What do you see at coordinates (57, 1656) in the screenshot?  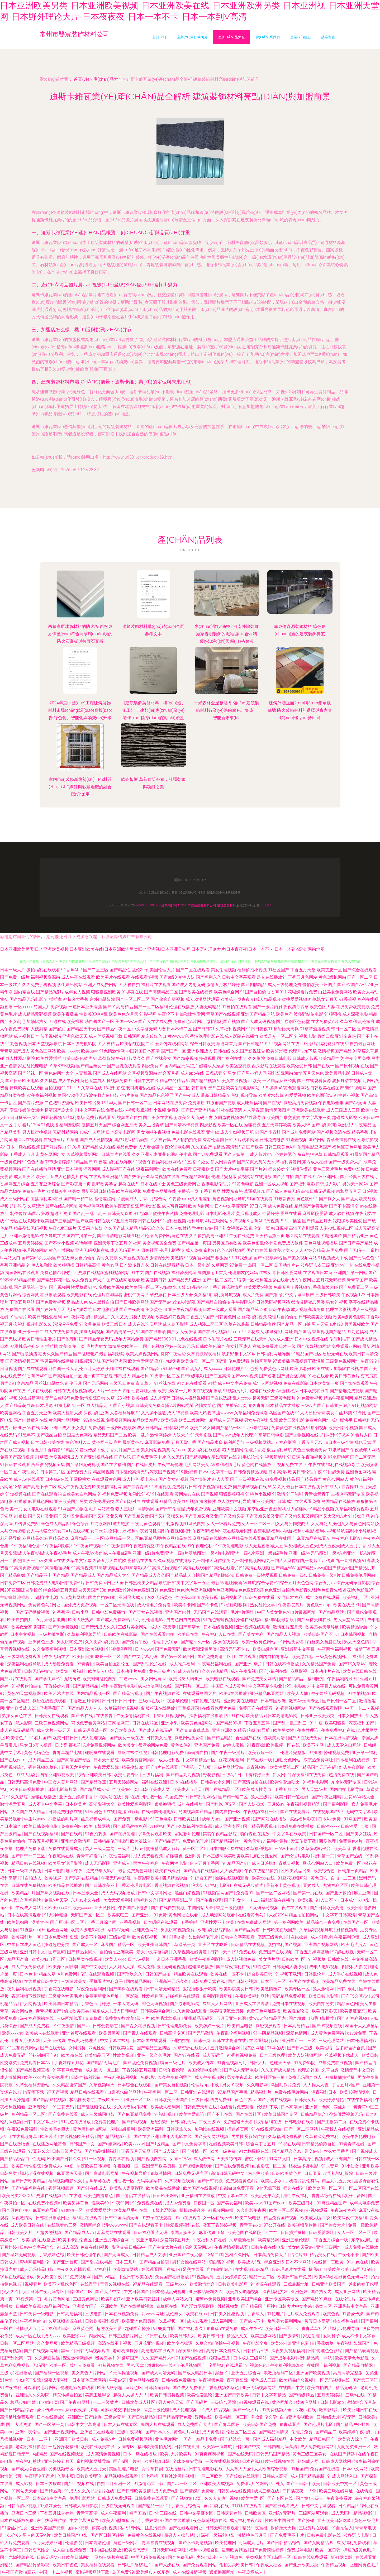 I see `午夜无码在线` at bounding box center [57, 1656].